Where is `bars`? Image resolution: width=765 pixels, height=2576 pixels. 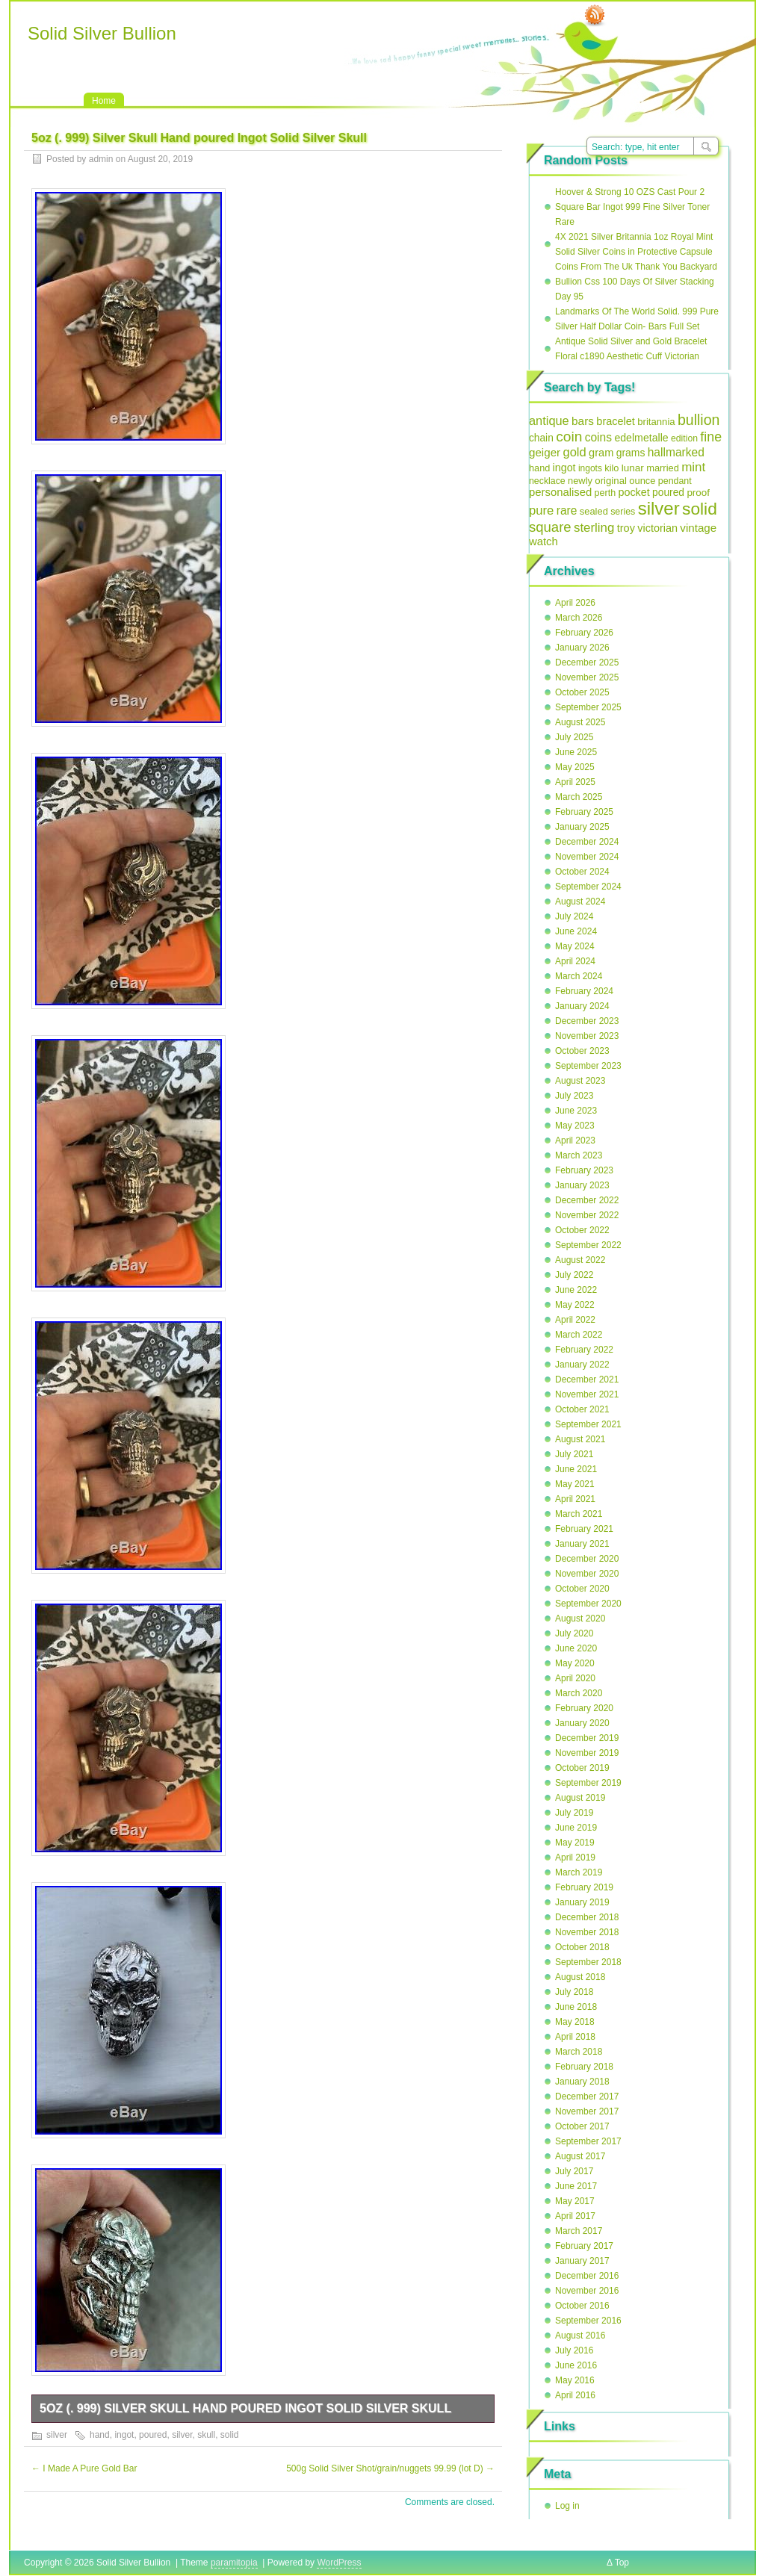 bars is located at coordinates (583, 421).